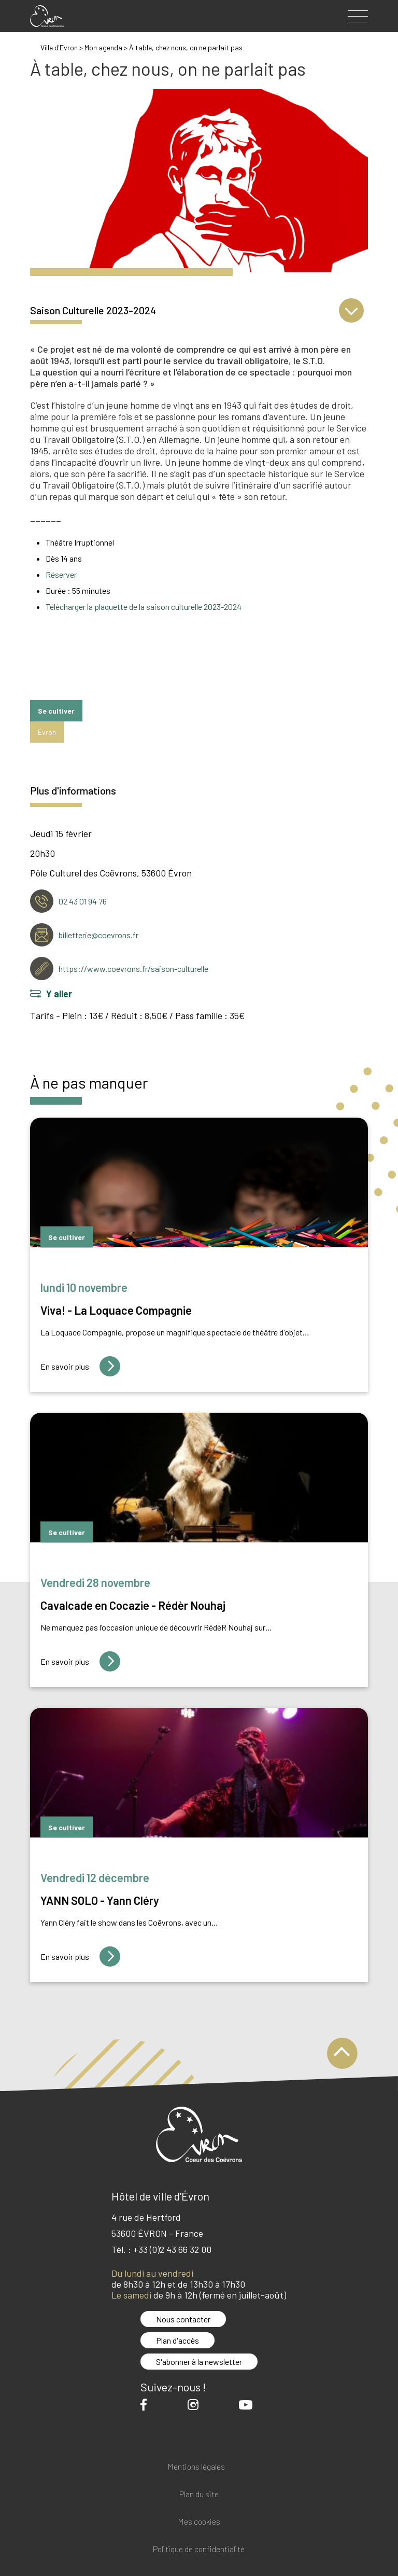 The width and height of the screenshot is (398, 2576). What do you see at coordinates (196, 2466) in the screenshot?
I see `Mentions légales` at bounding box center [196, 2466].